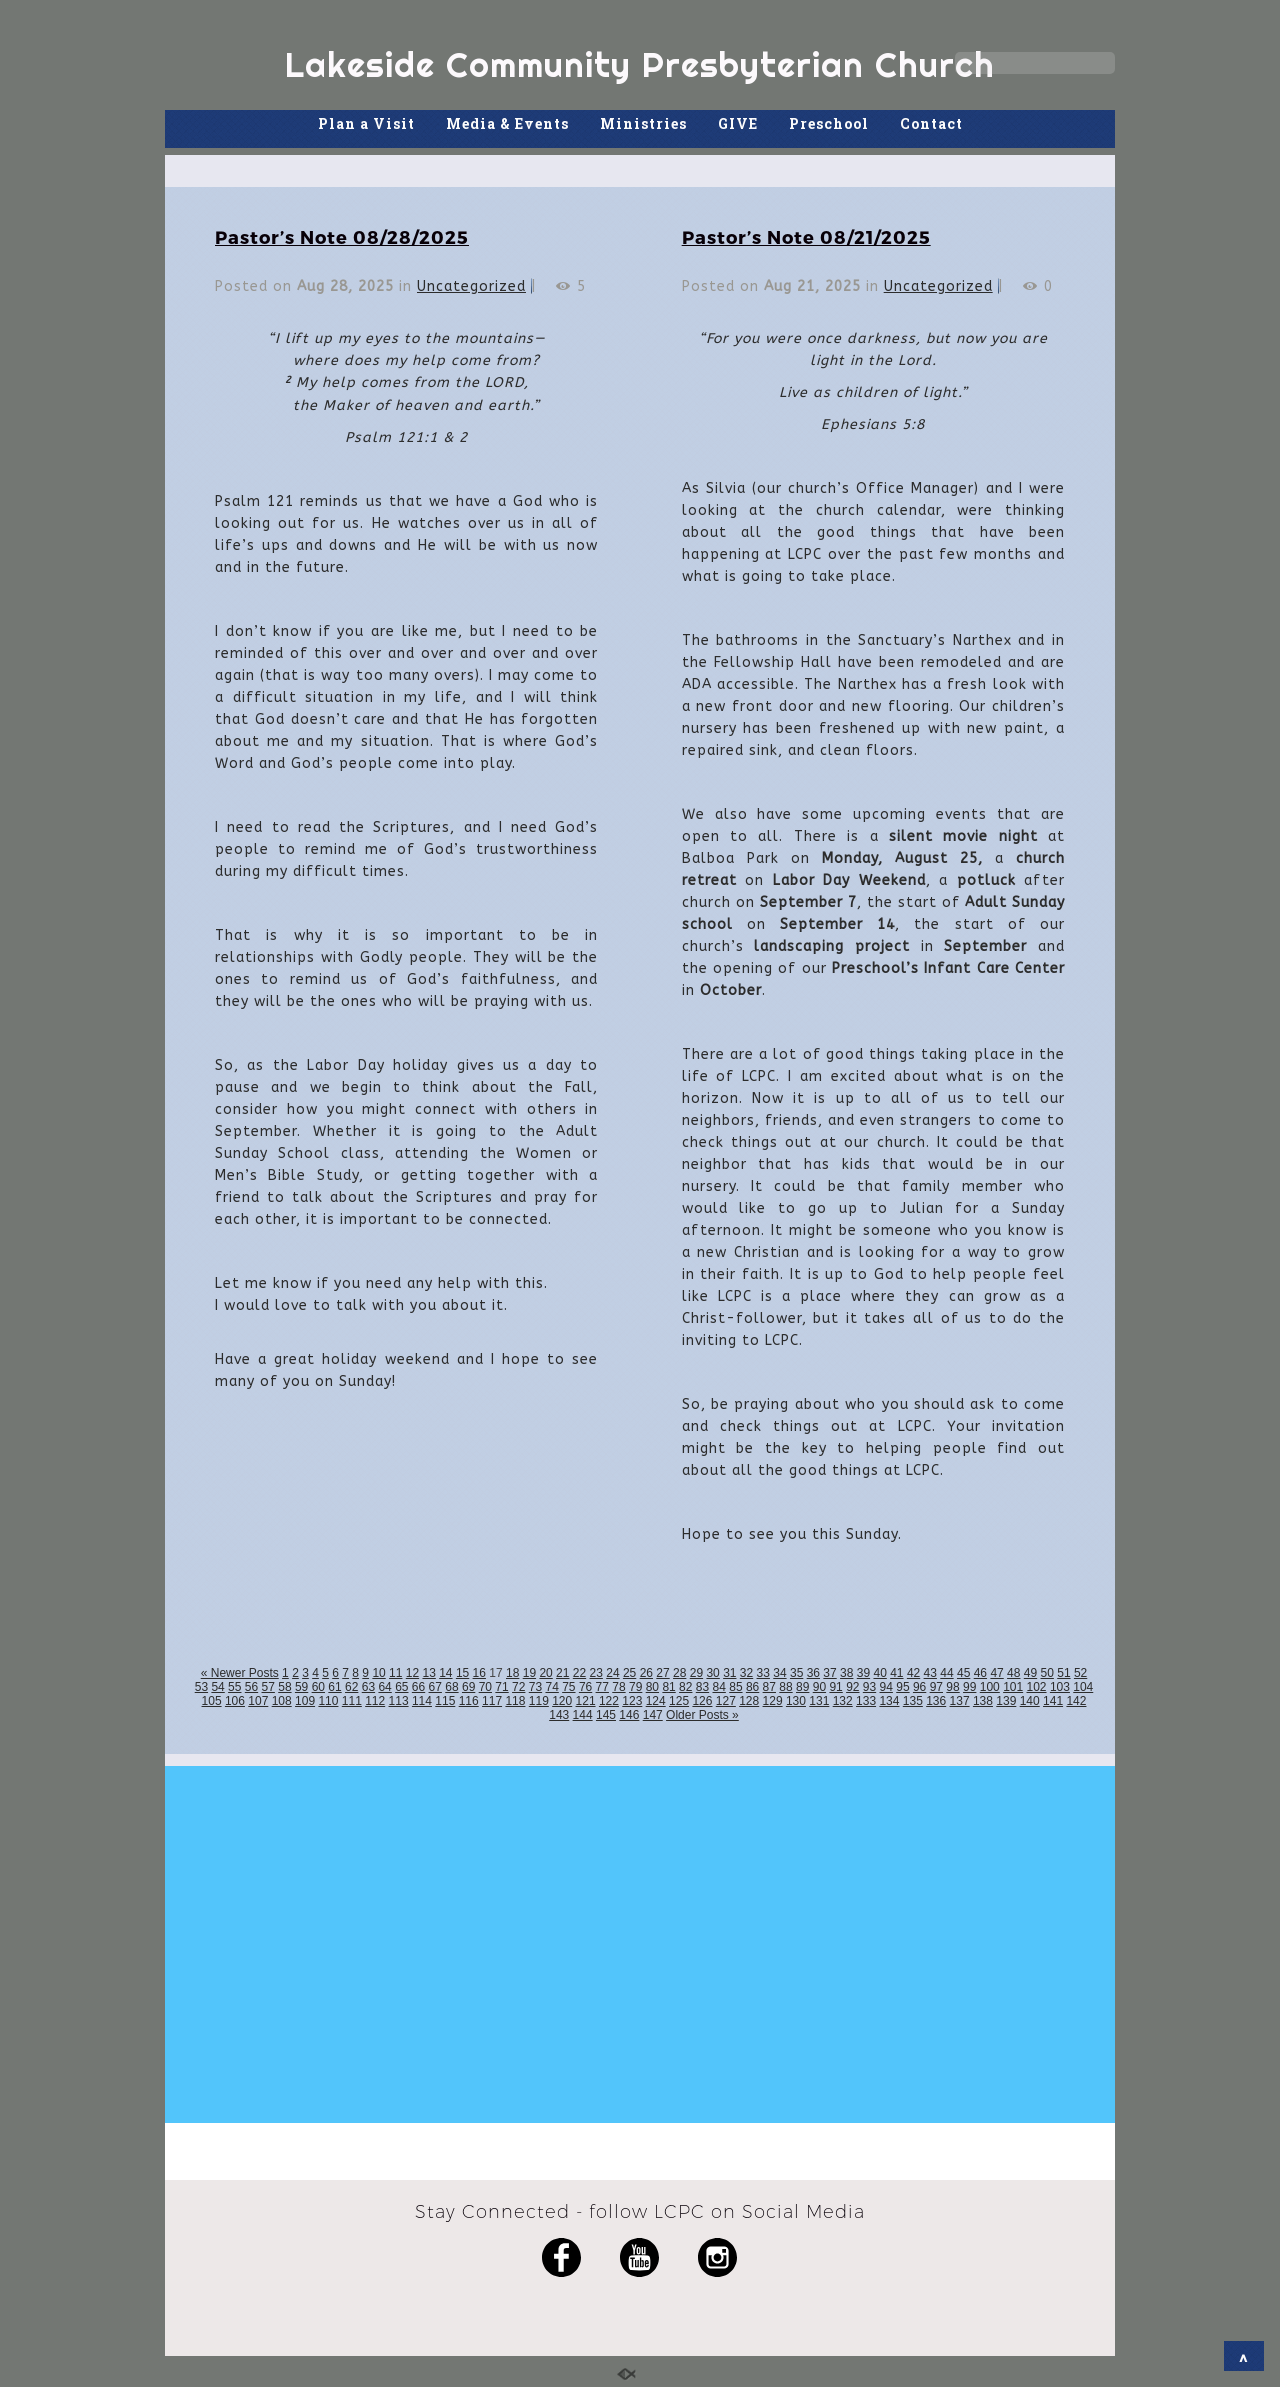 This screenshot has width=1280, height=2387. I want to click on 125, so click(679, 1701).